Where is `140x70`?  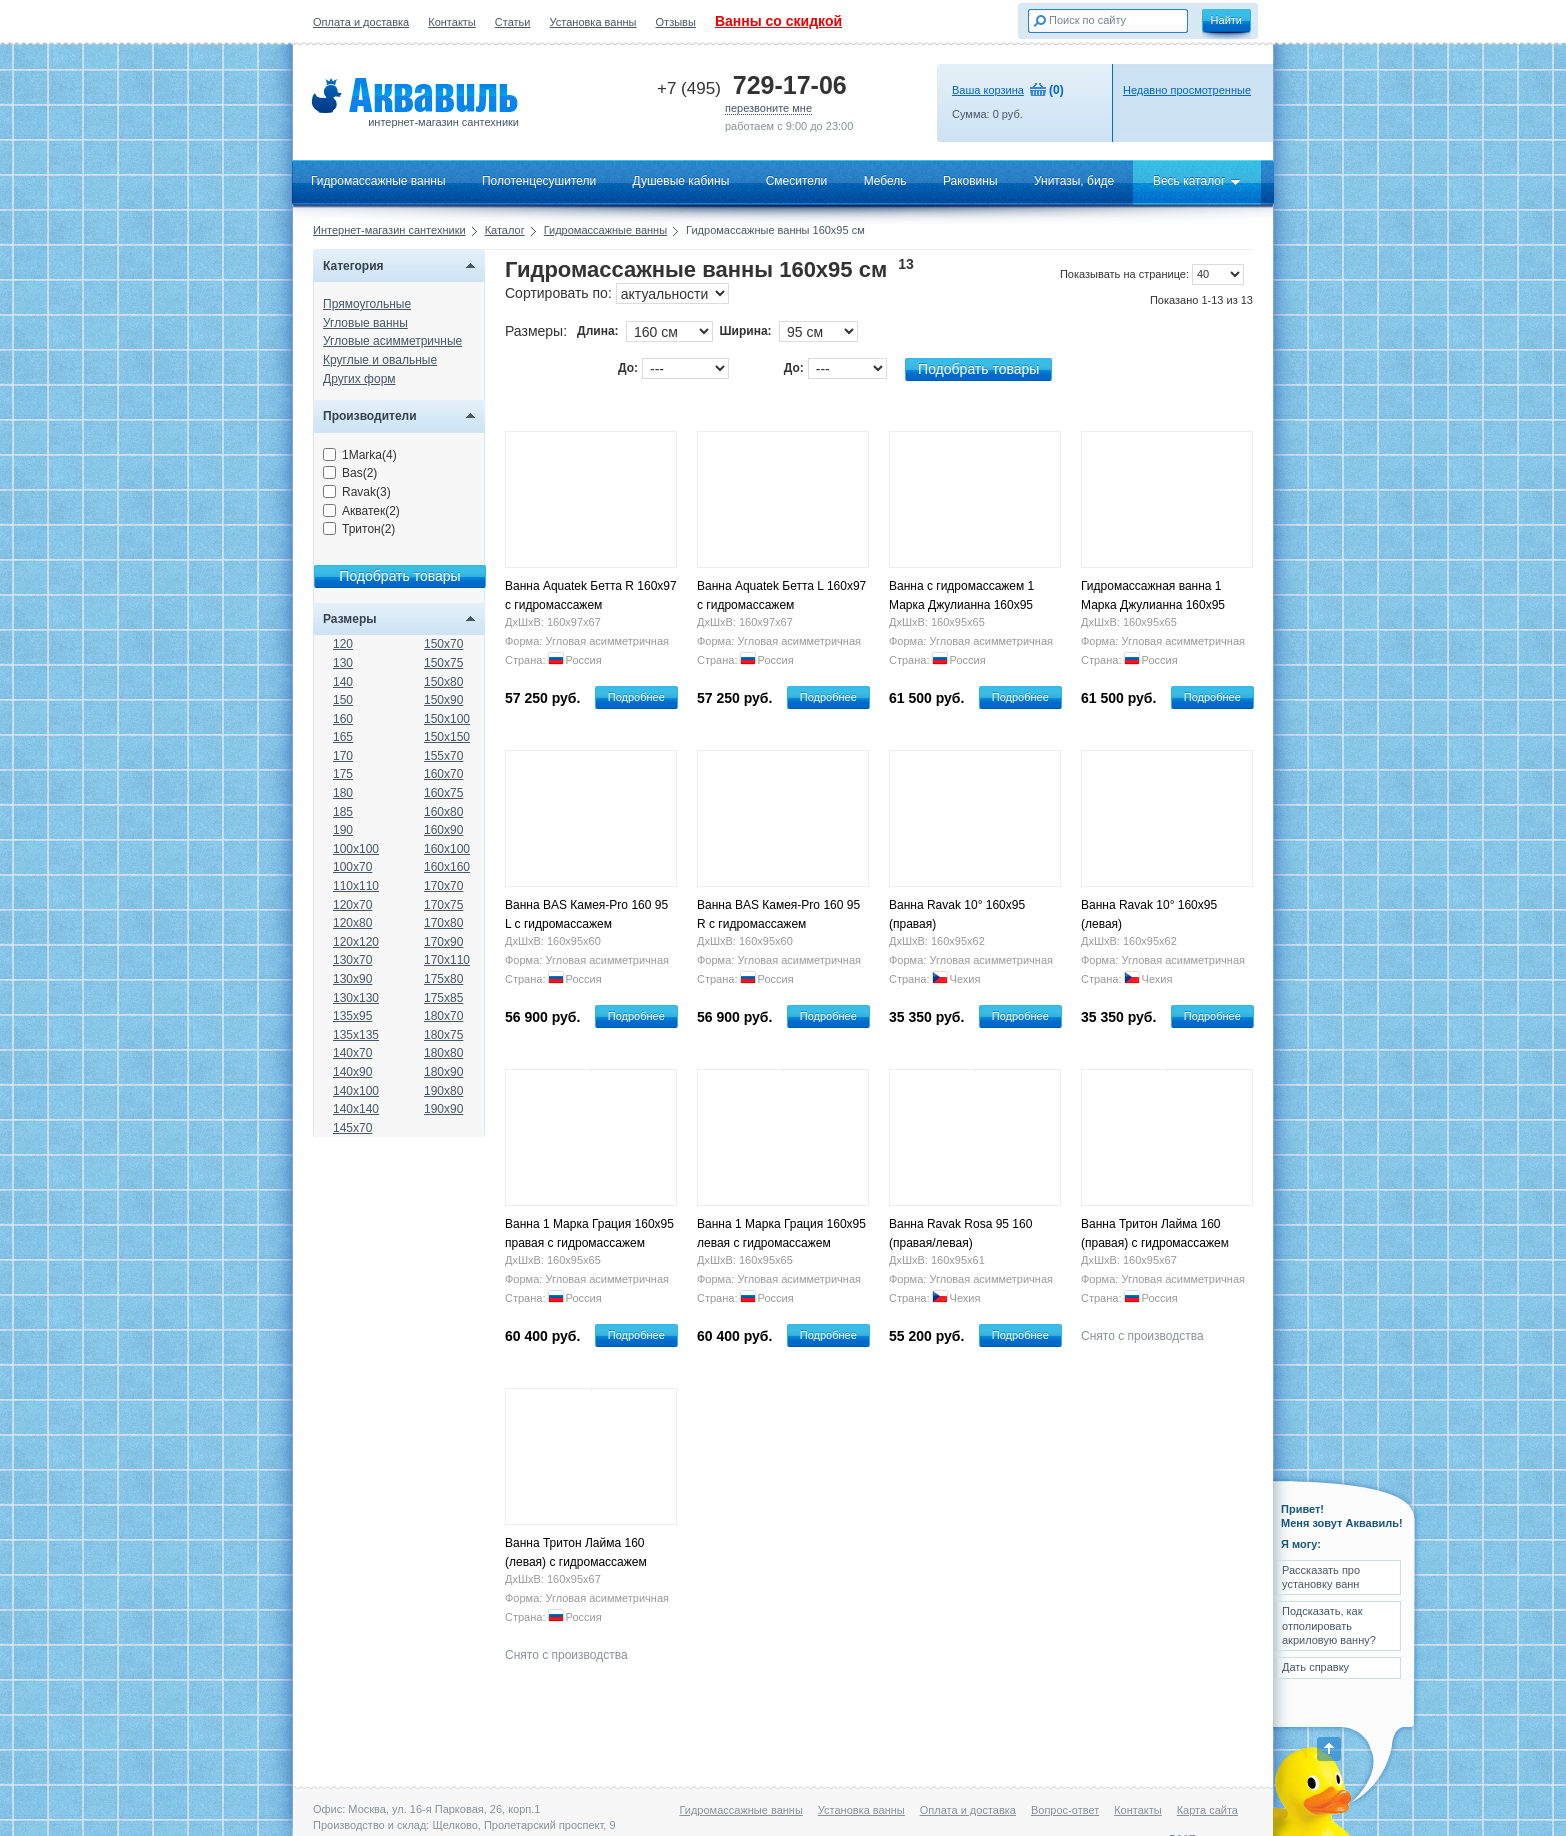
140x70 is located at coordinates (352, 1053).